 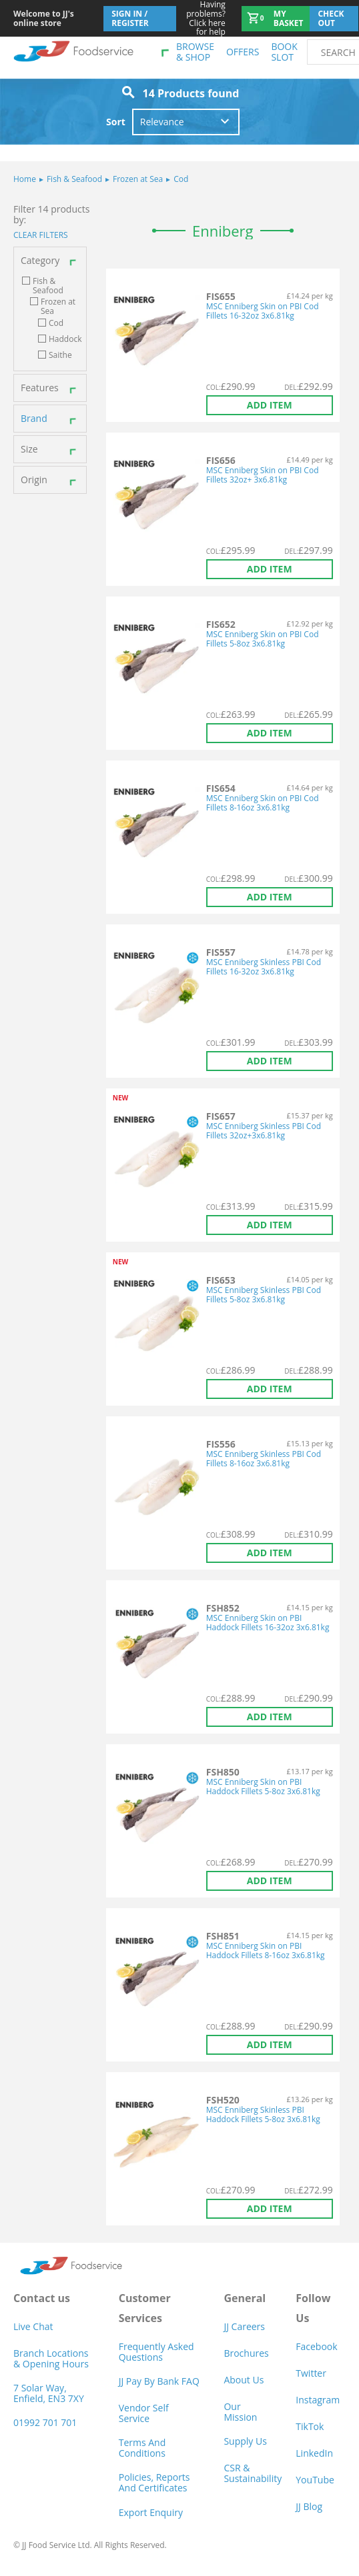 What do you see at coordinates (151, 2512) in the screenshot?
I see `Export Enquiry` at bounding box center [151, 2512].